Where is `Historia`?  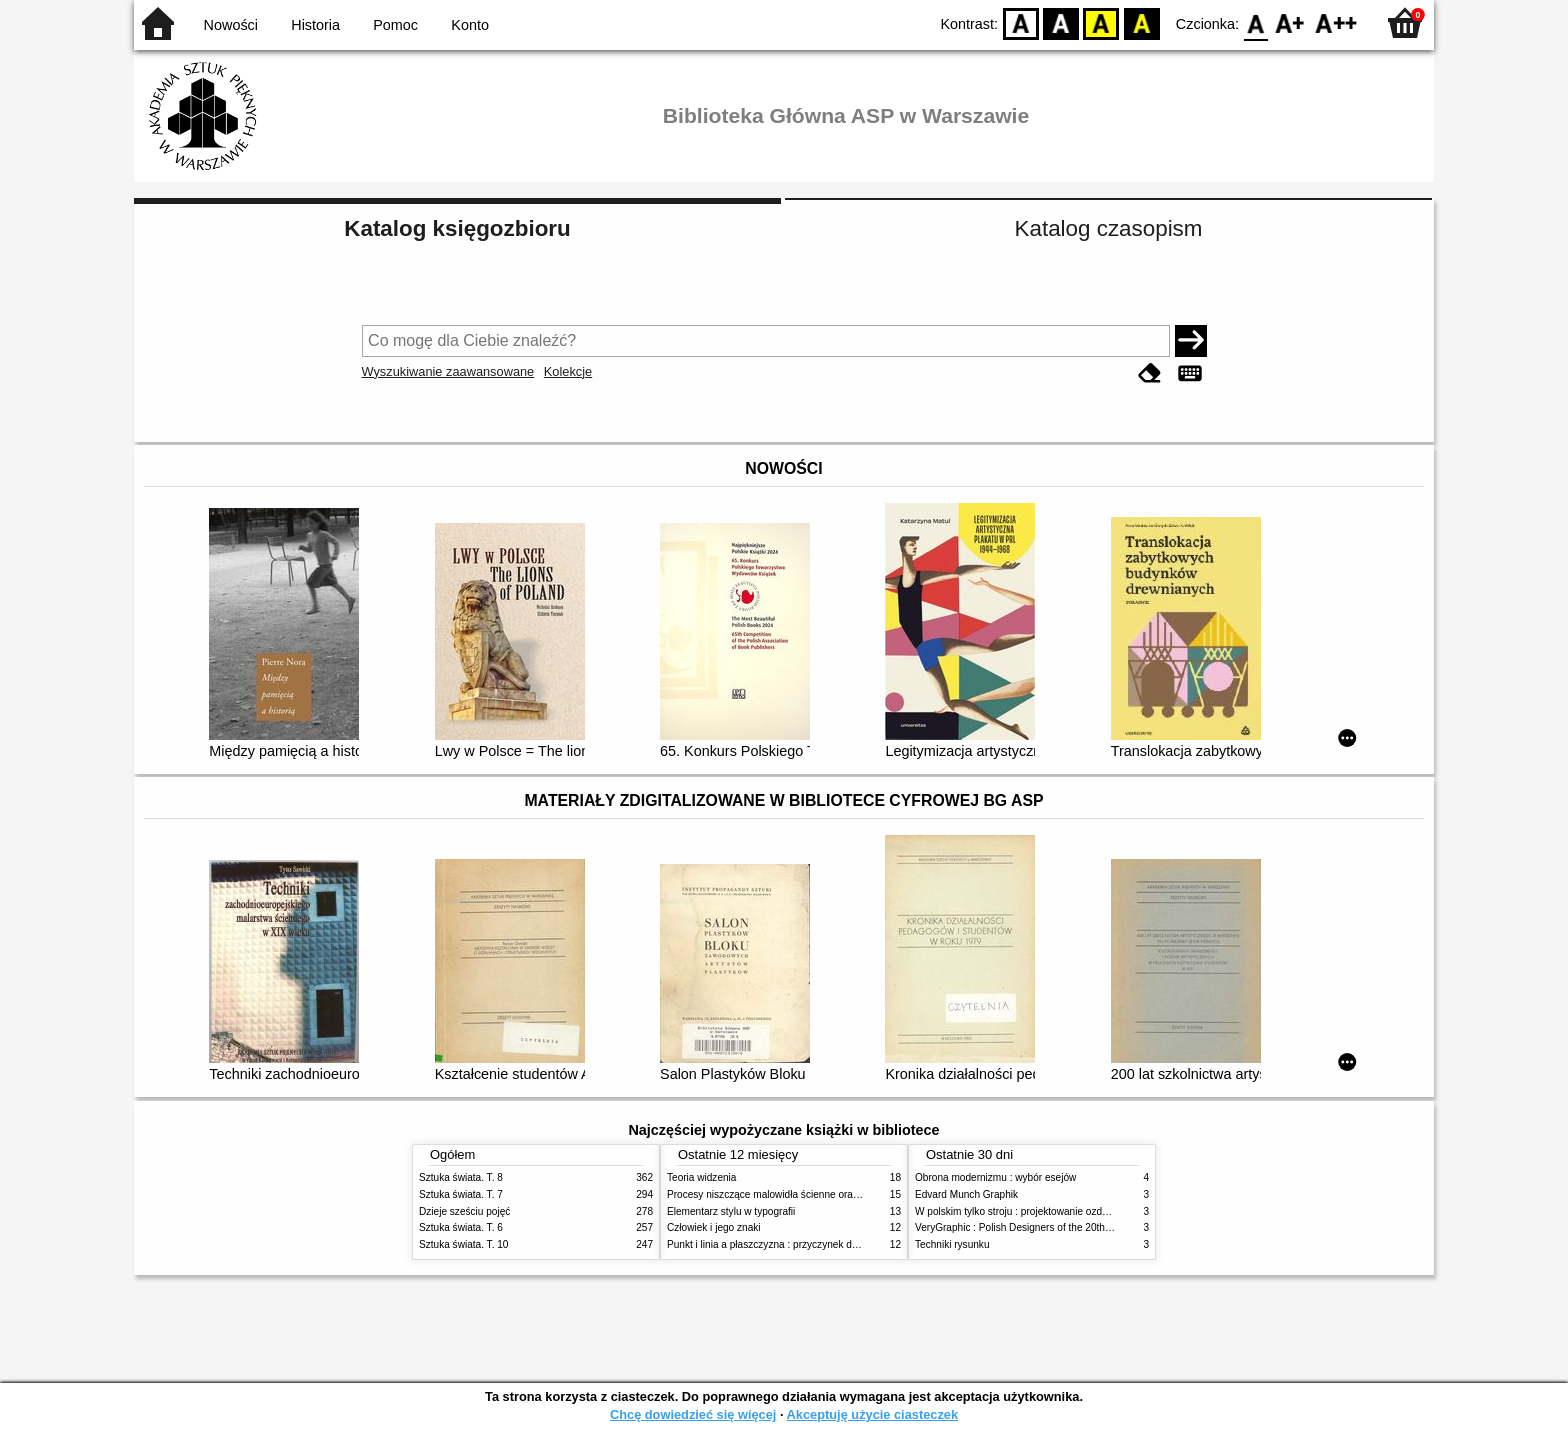 Historia is located at coordinates (315, 25).